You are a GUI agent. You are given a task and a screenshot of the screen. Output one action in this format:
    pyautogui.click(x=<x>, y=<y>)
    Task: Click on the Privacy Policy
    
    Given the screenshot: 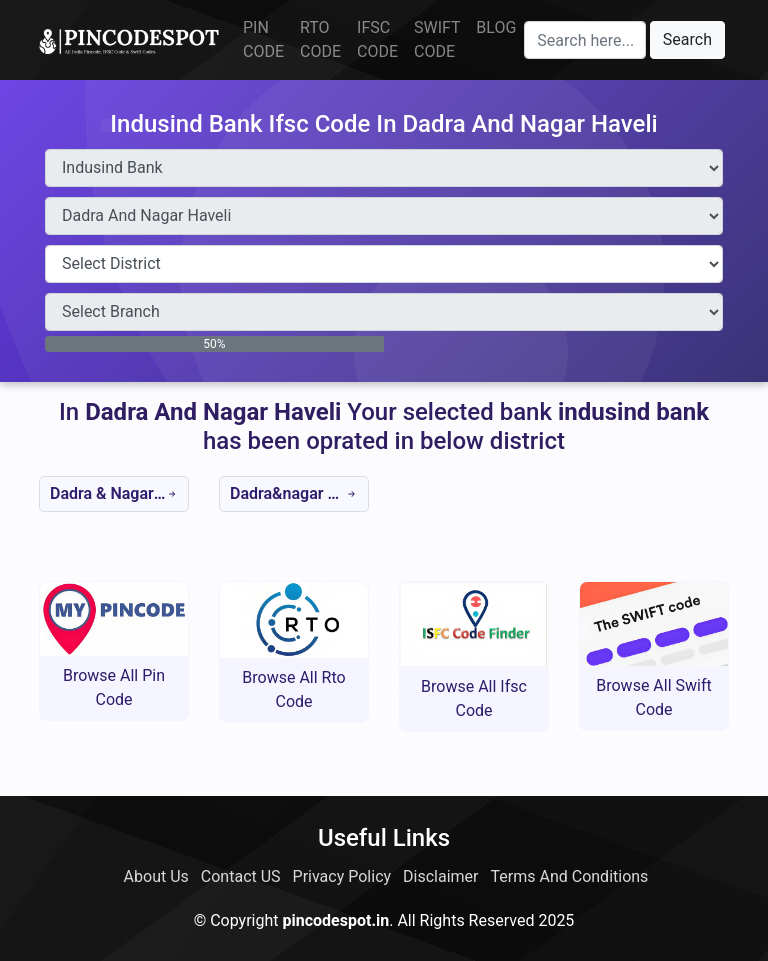 What is the action you would take?
    pyautogui.click(x=342, y=876)
    